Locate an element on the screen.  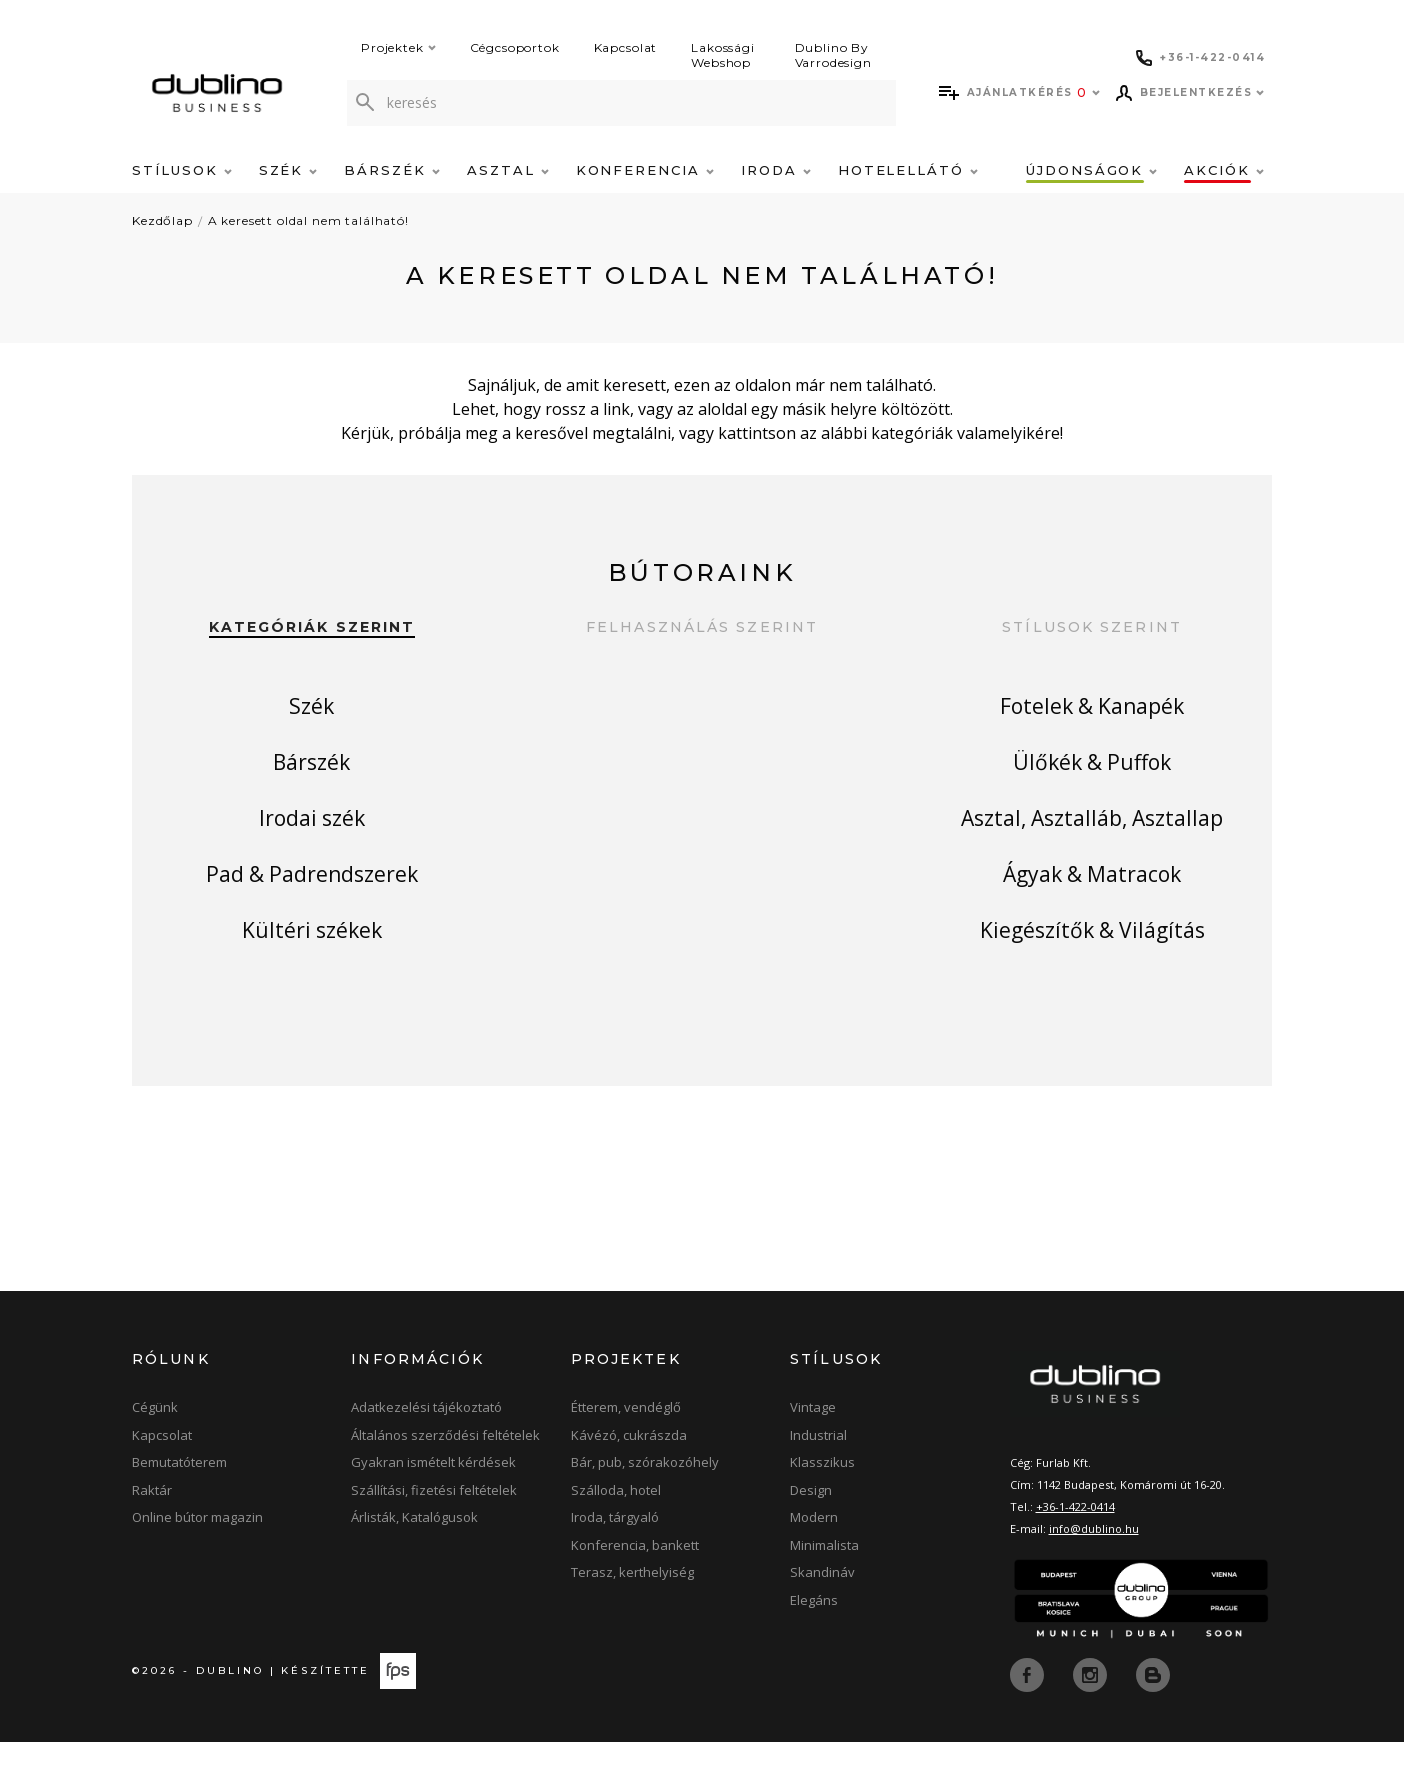
Bár, pub, szórakozóhely is located at coordinates (645, 1494).